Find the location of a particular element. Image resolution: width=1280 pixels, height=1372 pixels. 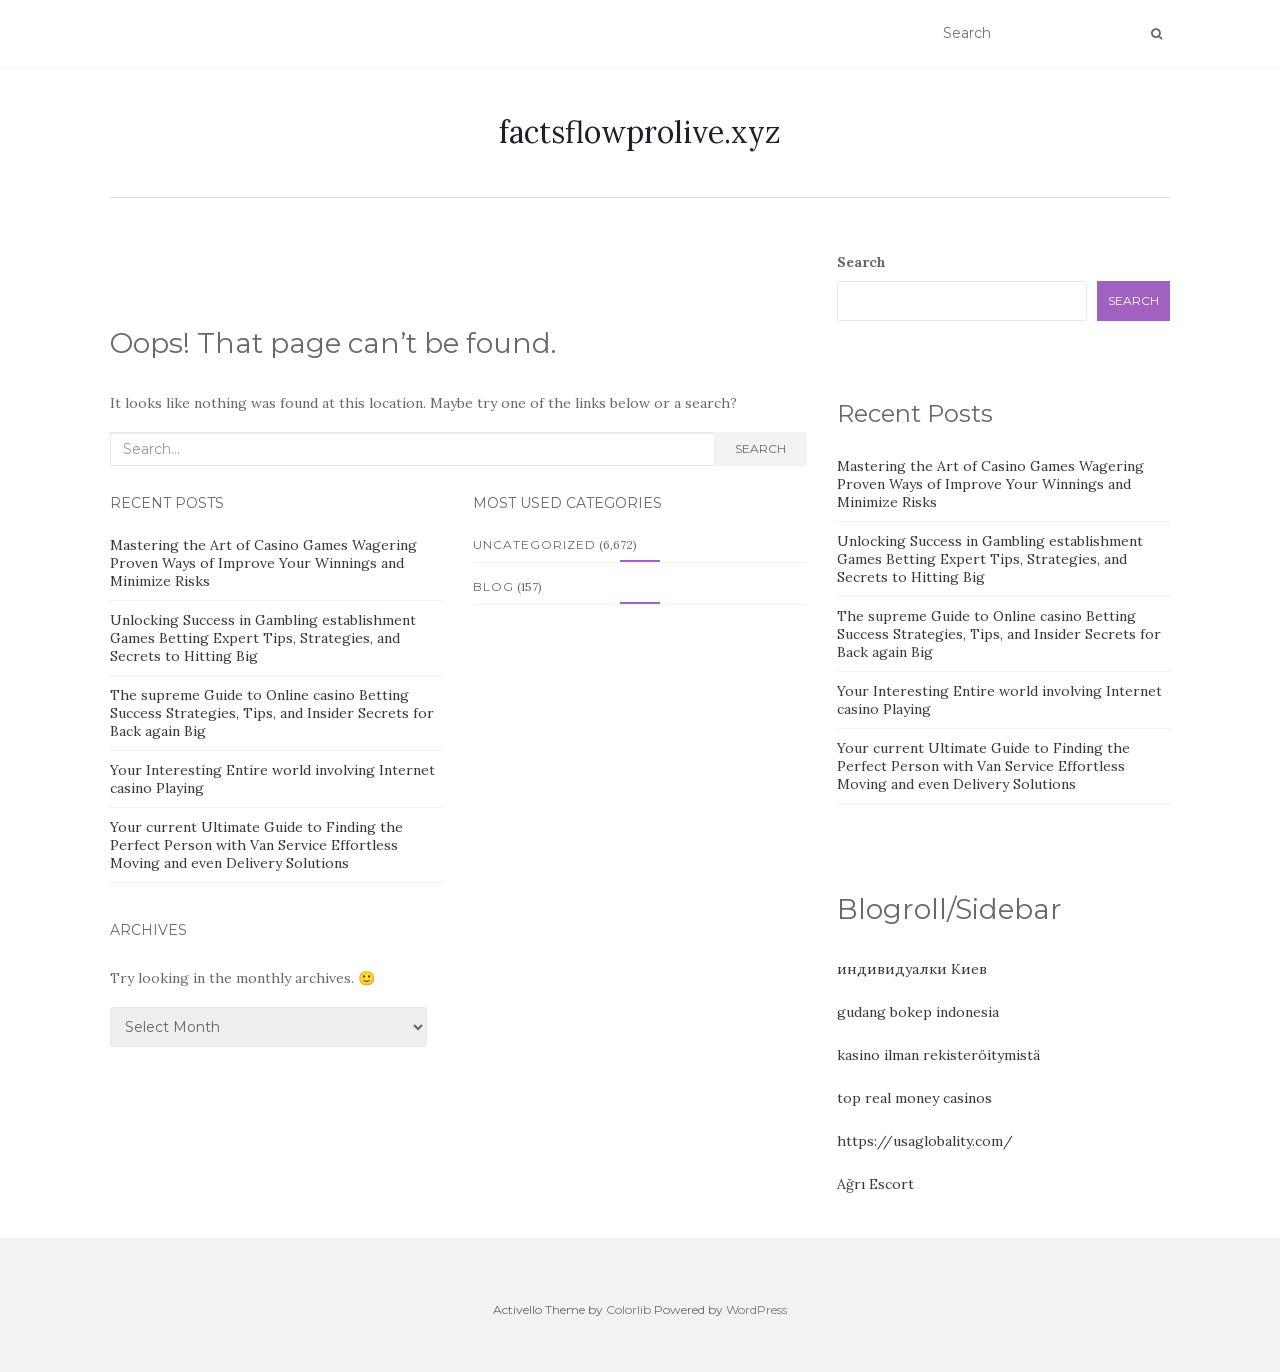

Colorlib is located at coordinates (628, 1309).